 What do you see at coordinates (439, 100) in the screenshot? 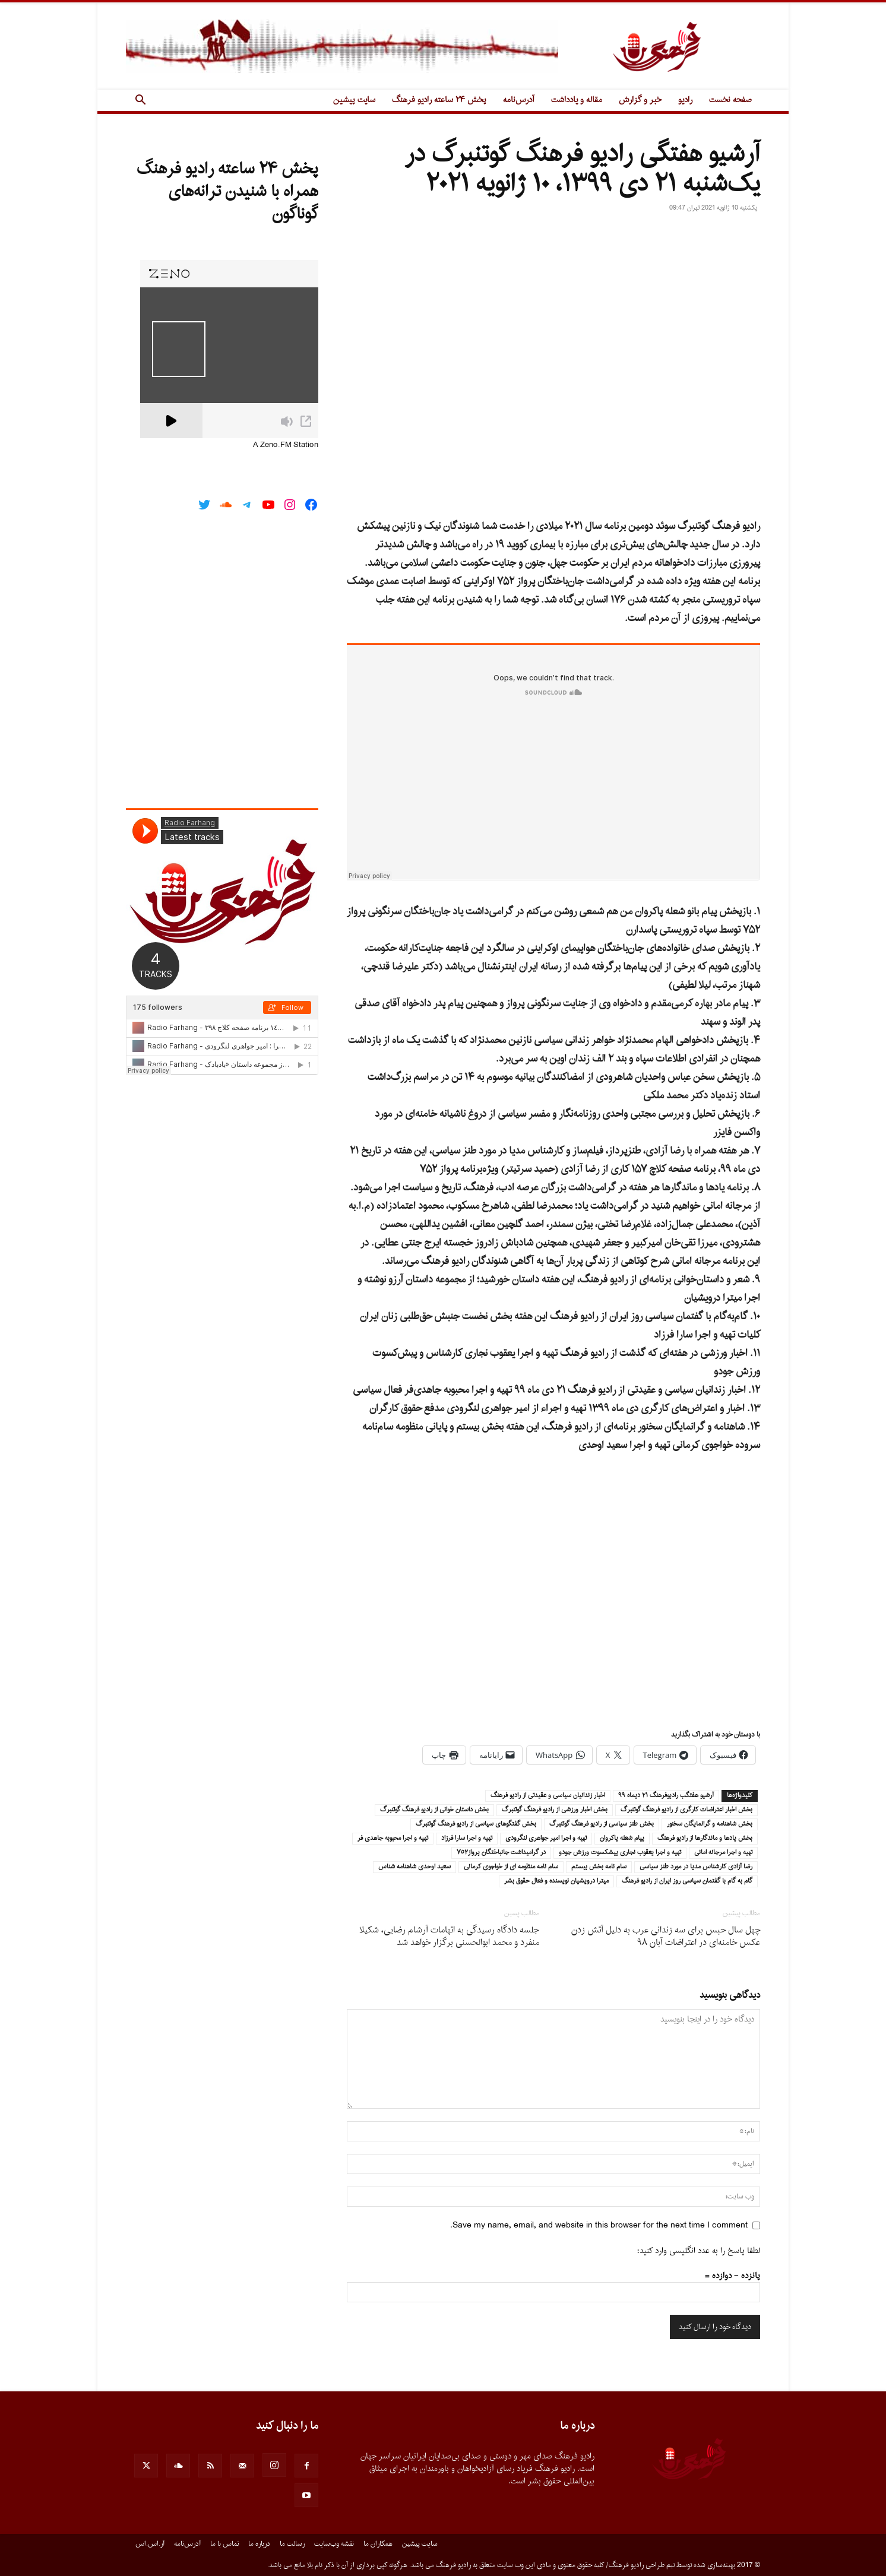
I see `پخش ۲۴ ساعته رادیو فرهنگ` at bounding box center [439, 100].